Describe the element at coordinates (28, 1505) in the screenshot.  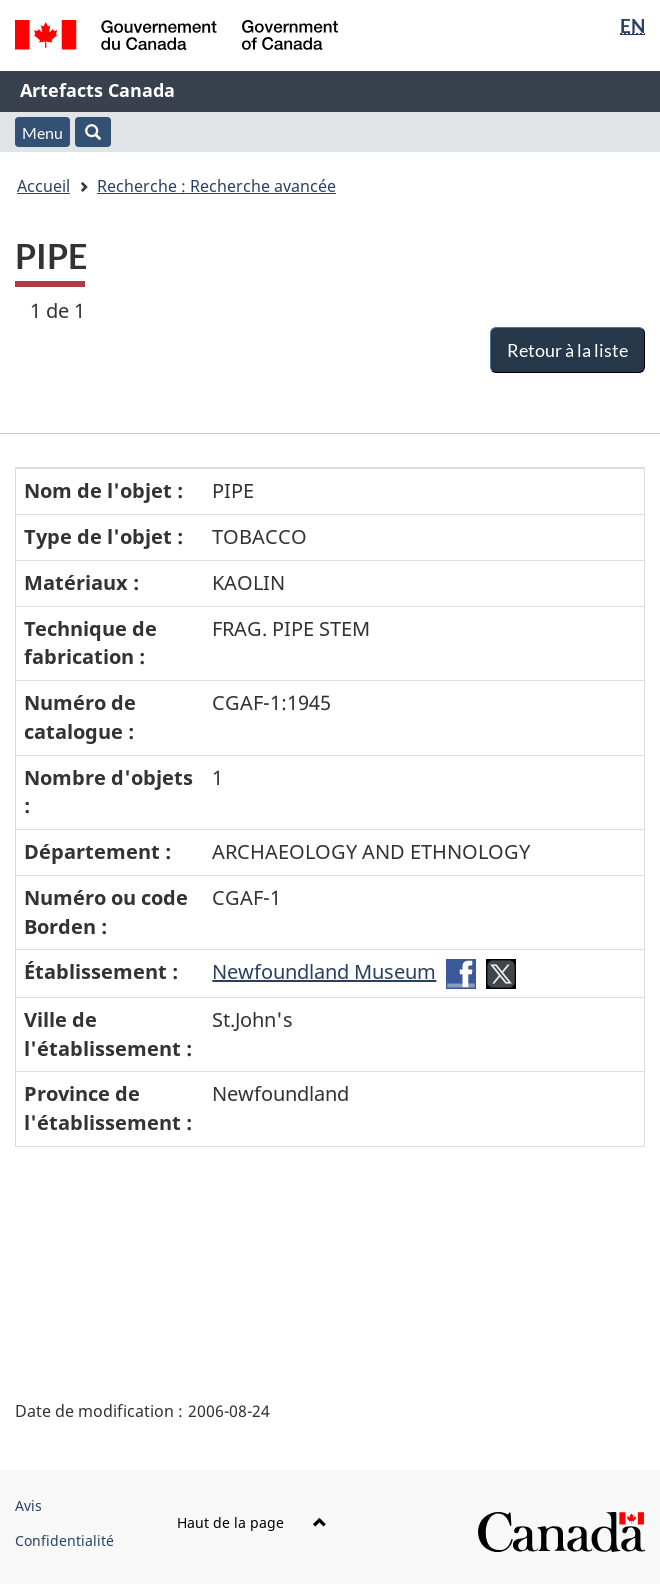
I see `Avis` at that location.